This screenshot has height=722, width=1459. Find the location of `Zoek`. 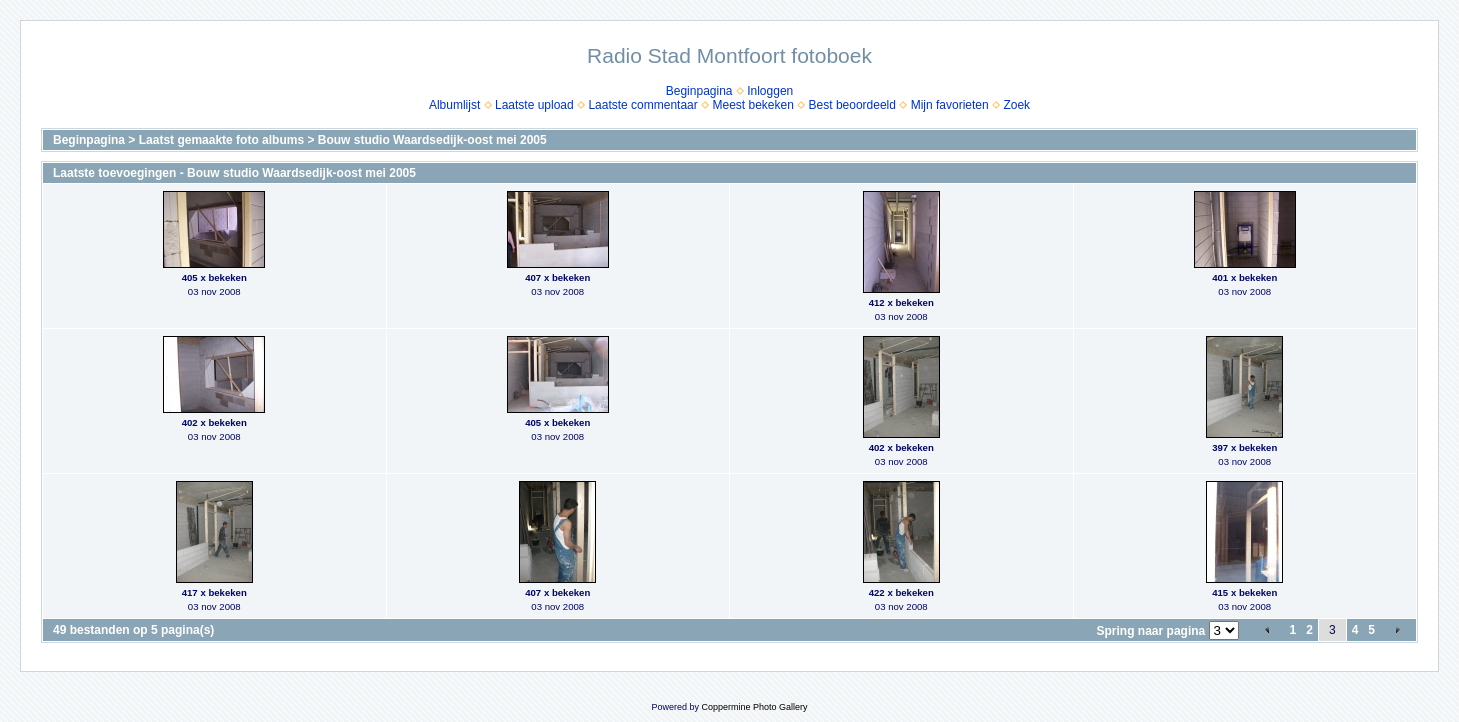

Zoek is located at coordinates (1016, 105).